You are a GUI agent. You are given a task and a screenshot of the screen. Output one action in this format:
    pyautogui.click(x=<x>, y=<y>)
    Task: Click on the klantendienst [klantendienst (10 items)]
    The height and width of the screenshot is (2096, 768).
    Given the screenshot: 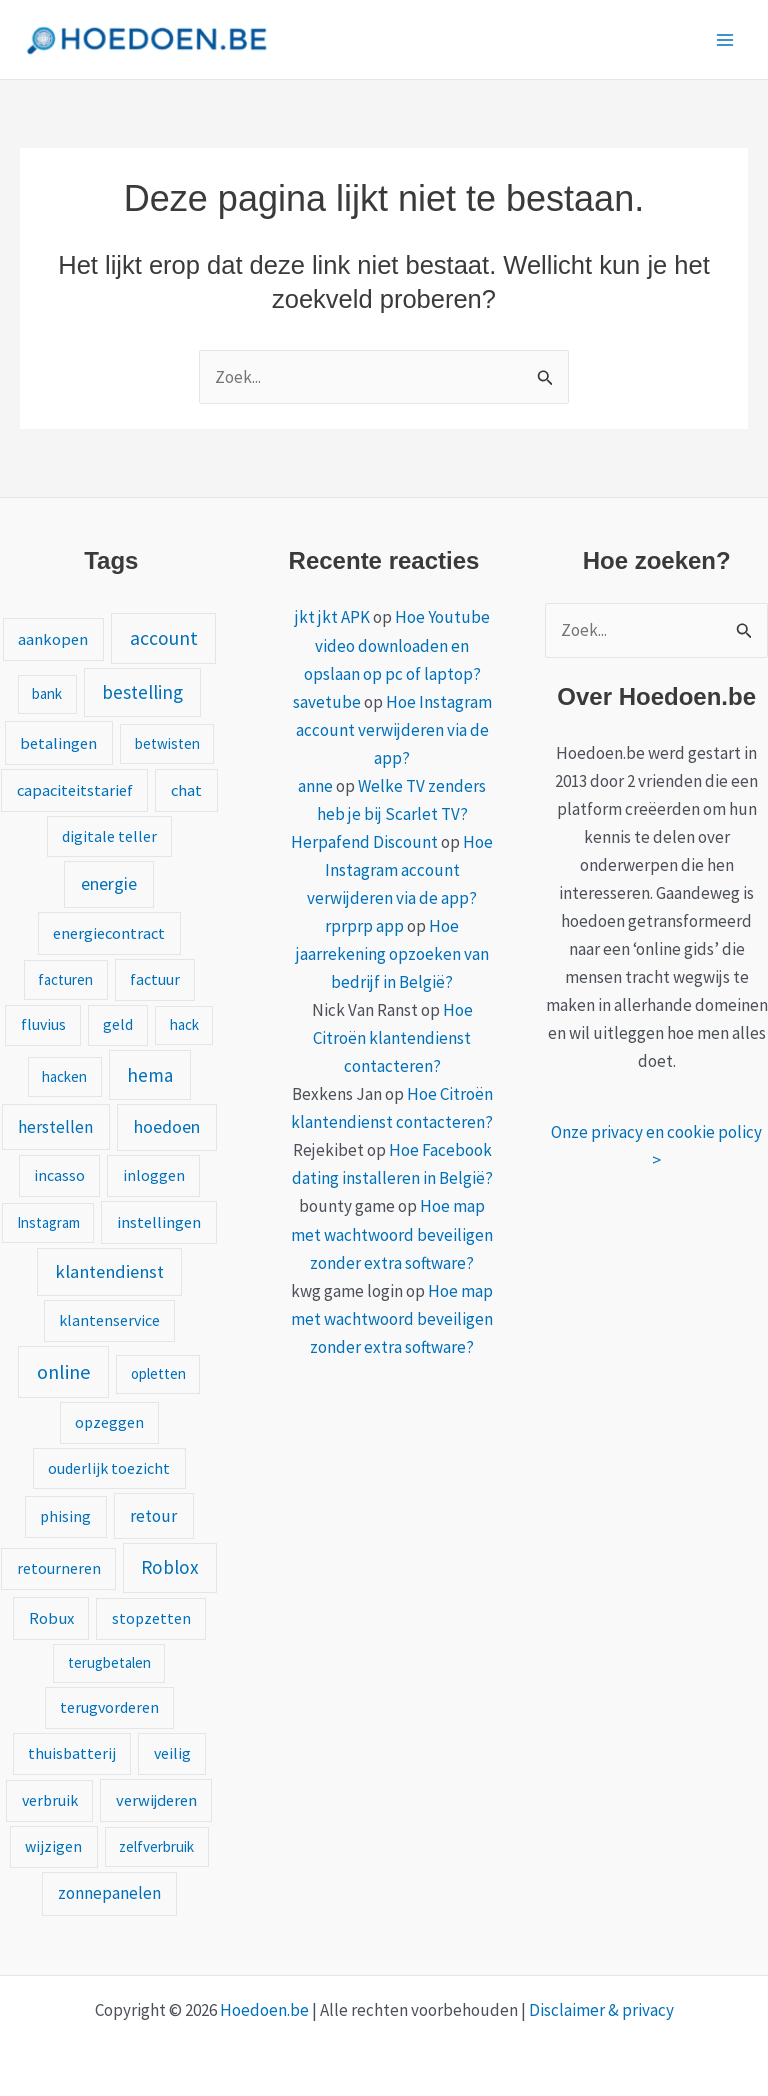 What is the action you would take?
    pyautogui.click(x=109, y=1271)
    